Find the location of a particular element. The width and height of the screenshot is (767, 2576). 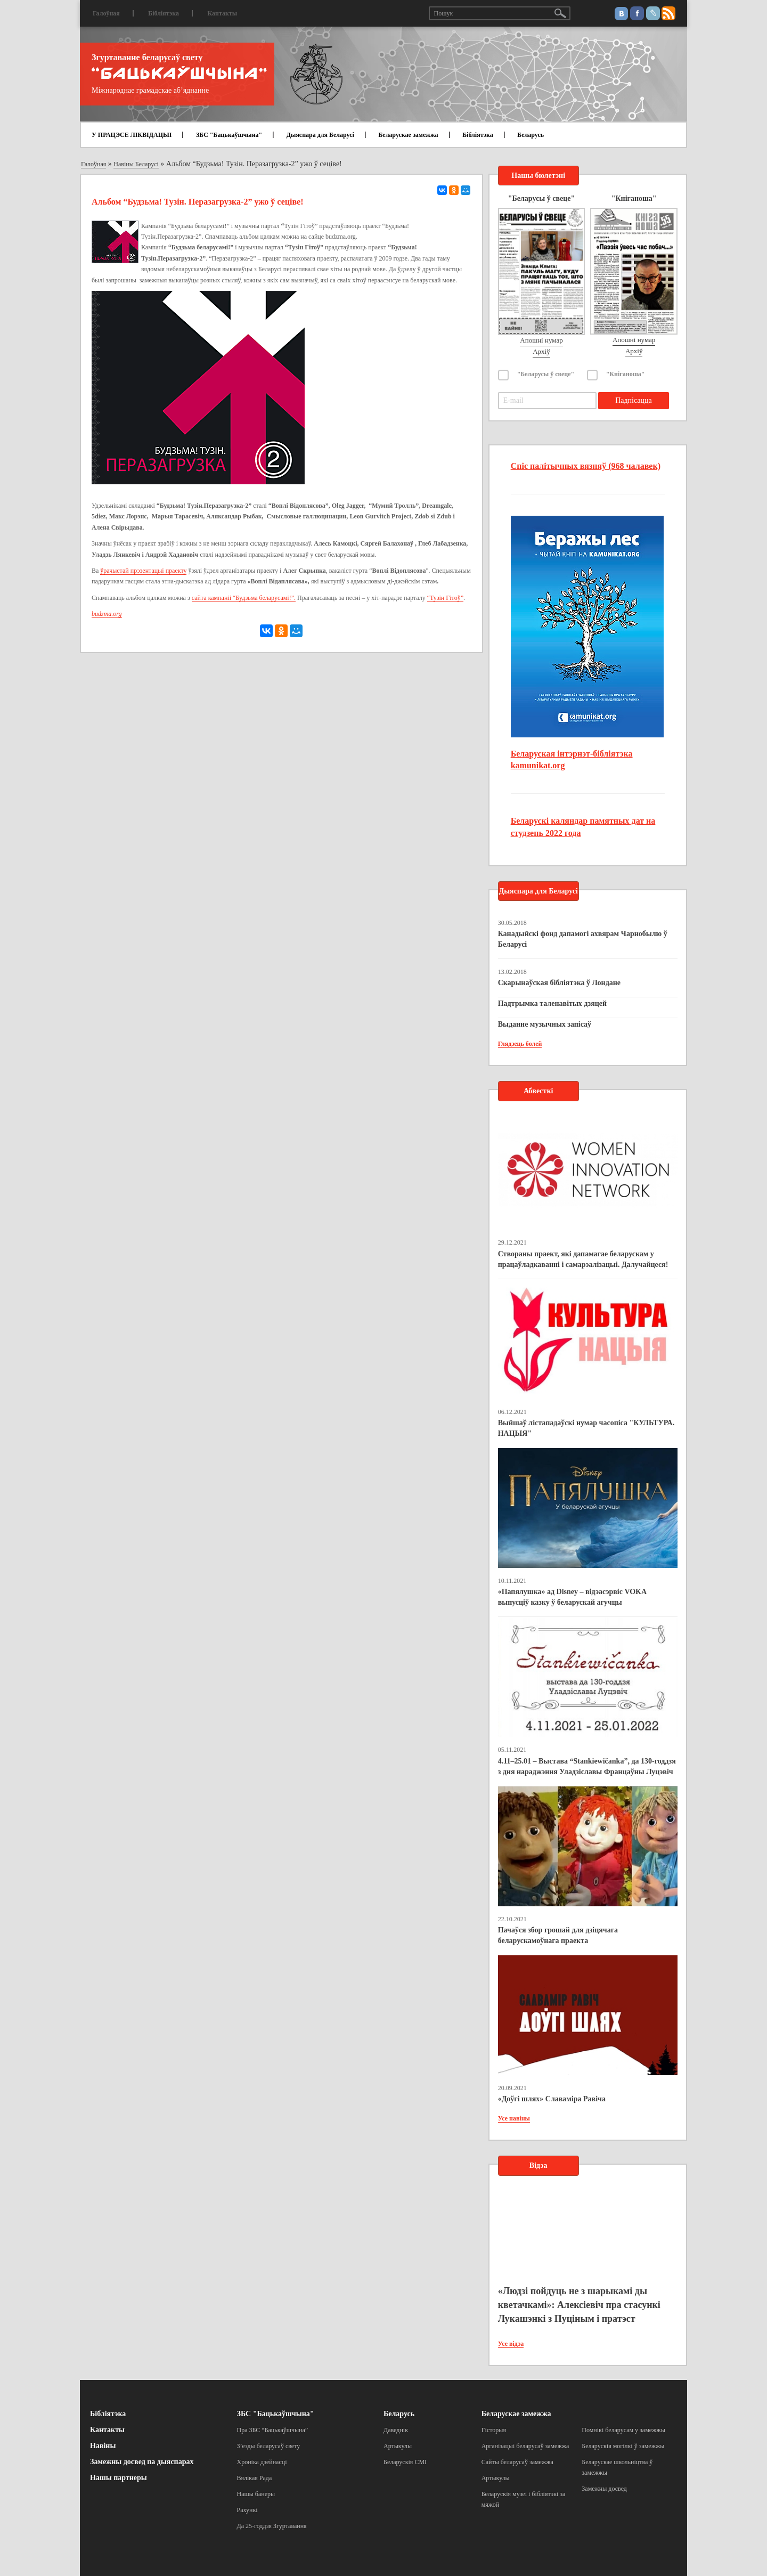

Падтрымка таленавітых дзяцей is located at coordinates (552, 1003).